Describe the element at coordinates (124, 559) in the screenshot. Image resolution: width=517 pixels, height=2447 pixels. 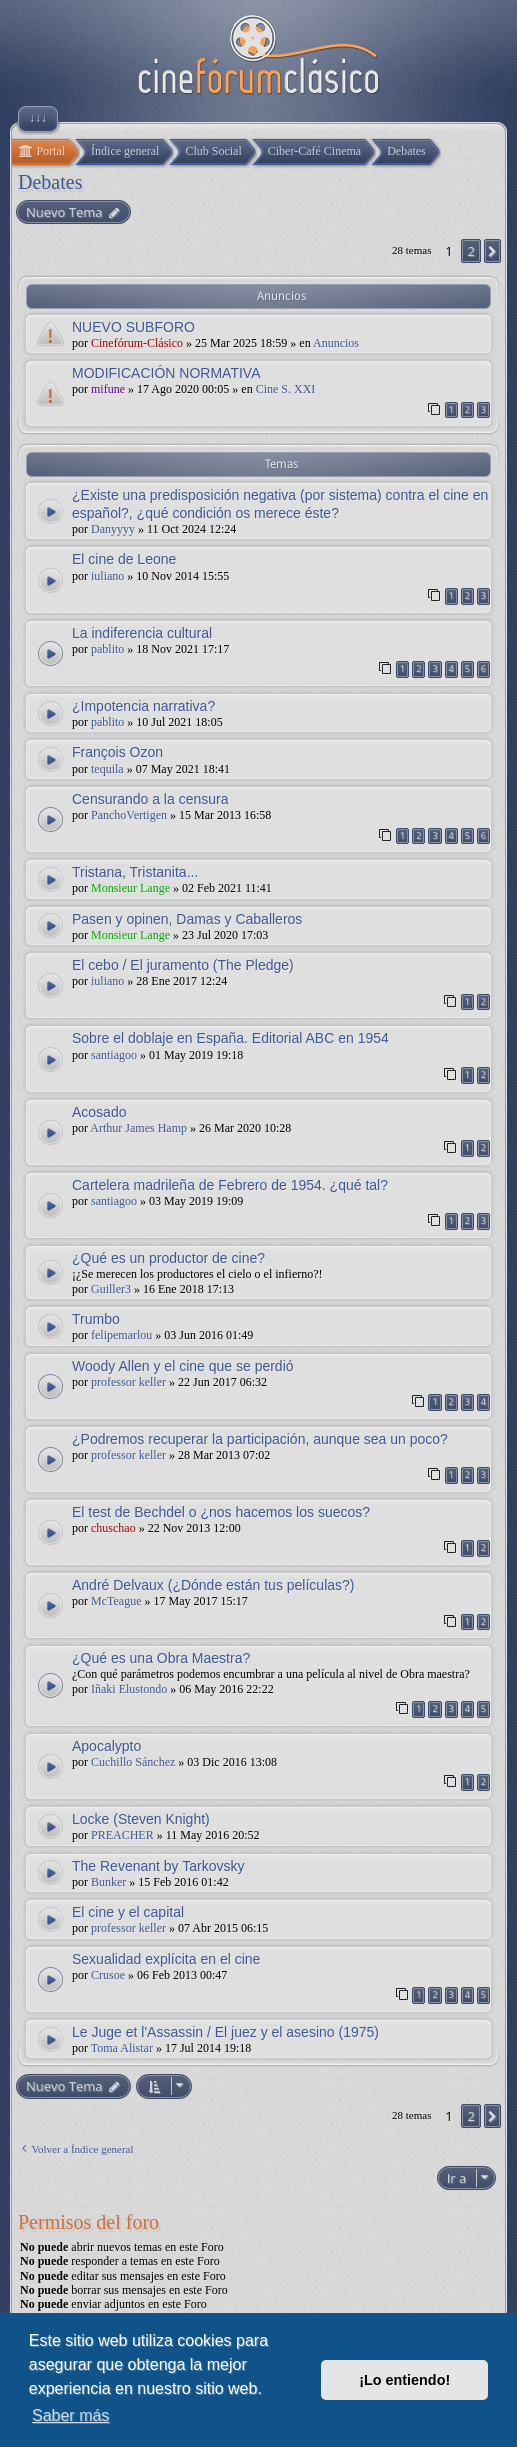
I see `El cine de Leone` at that location.